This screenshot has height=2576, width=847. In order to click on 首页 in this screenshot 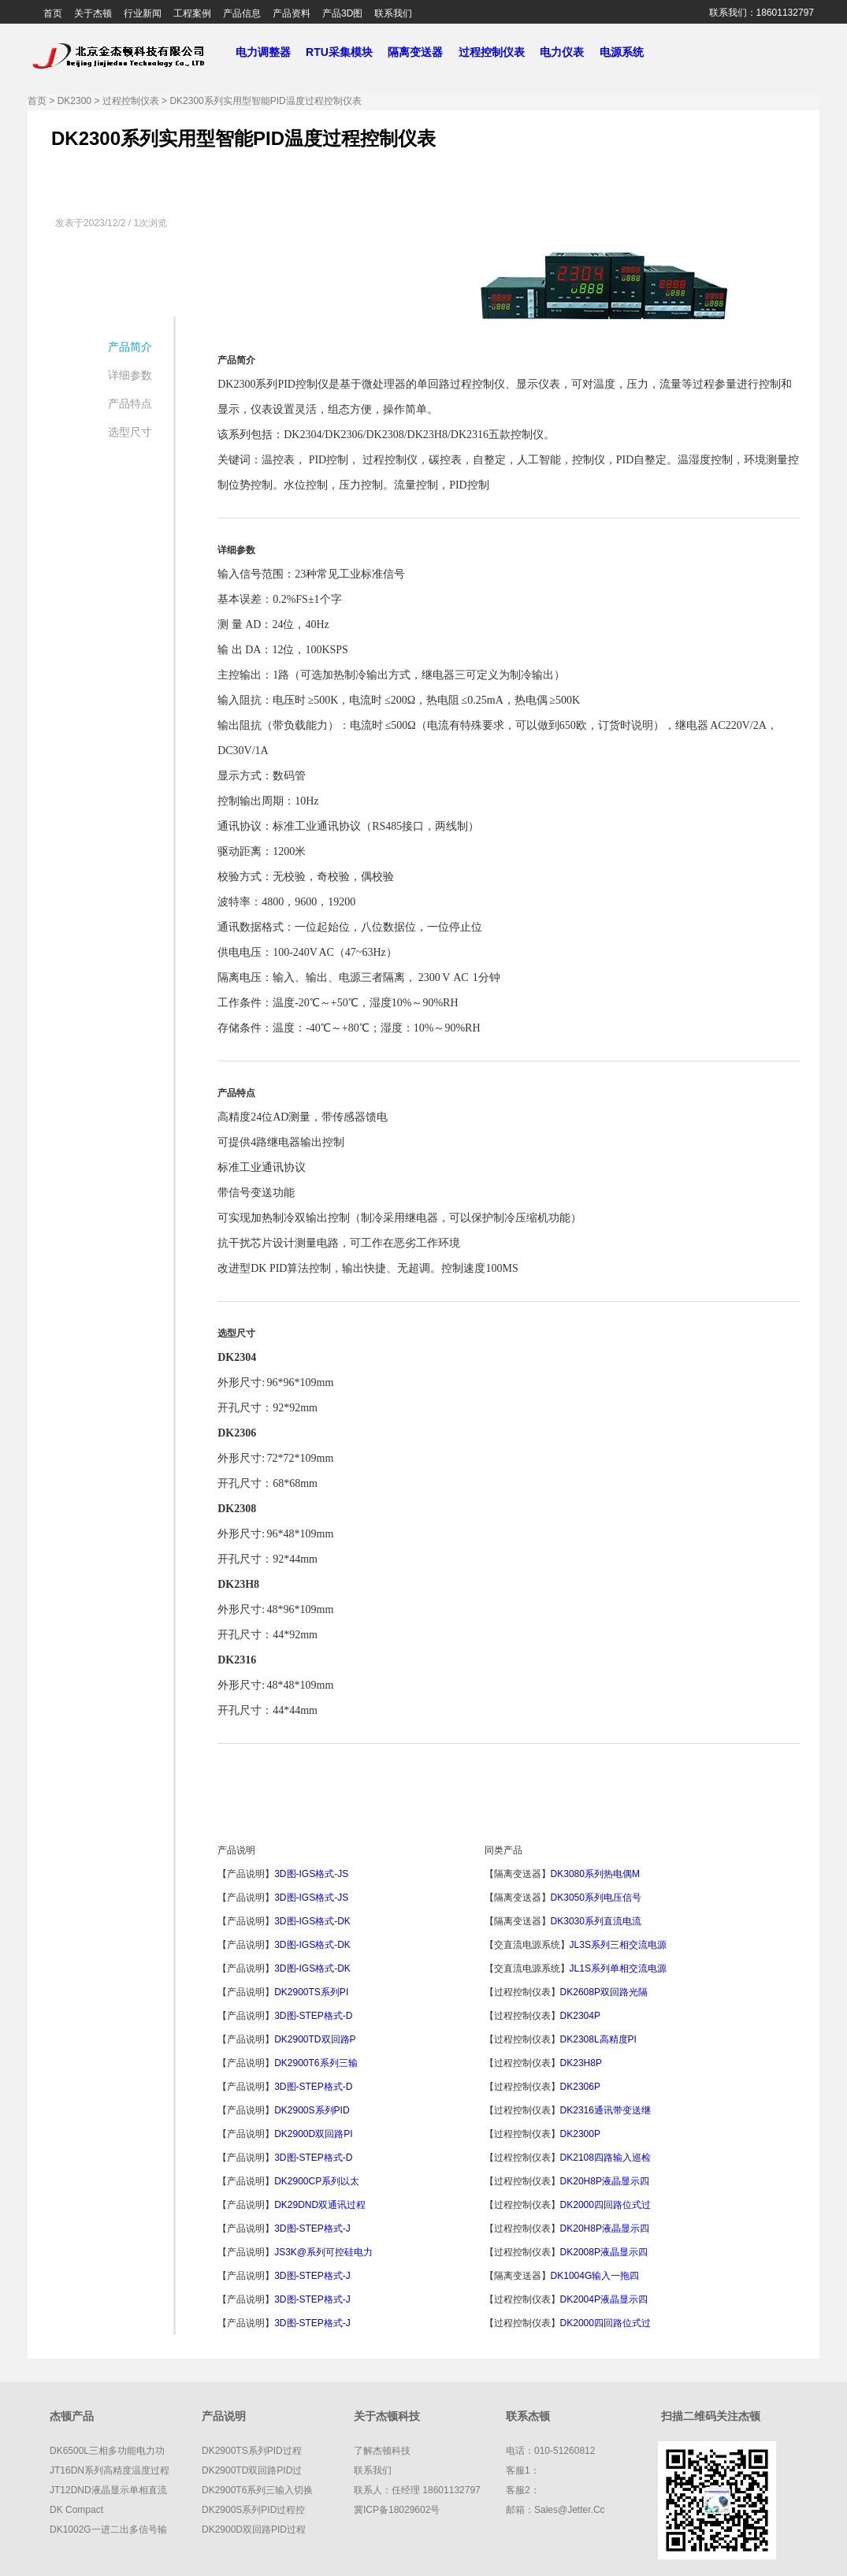, I will do `click(52, 13)`.